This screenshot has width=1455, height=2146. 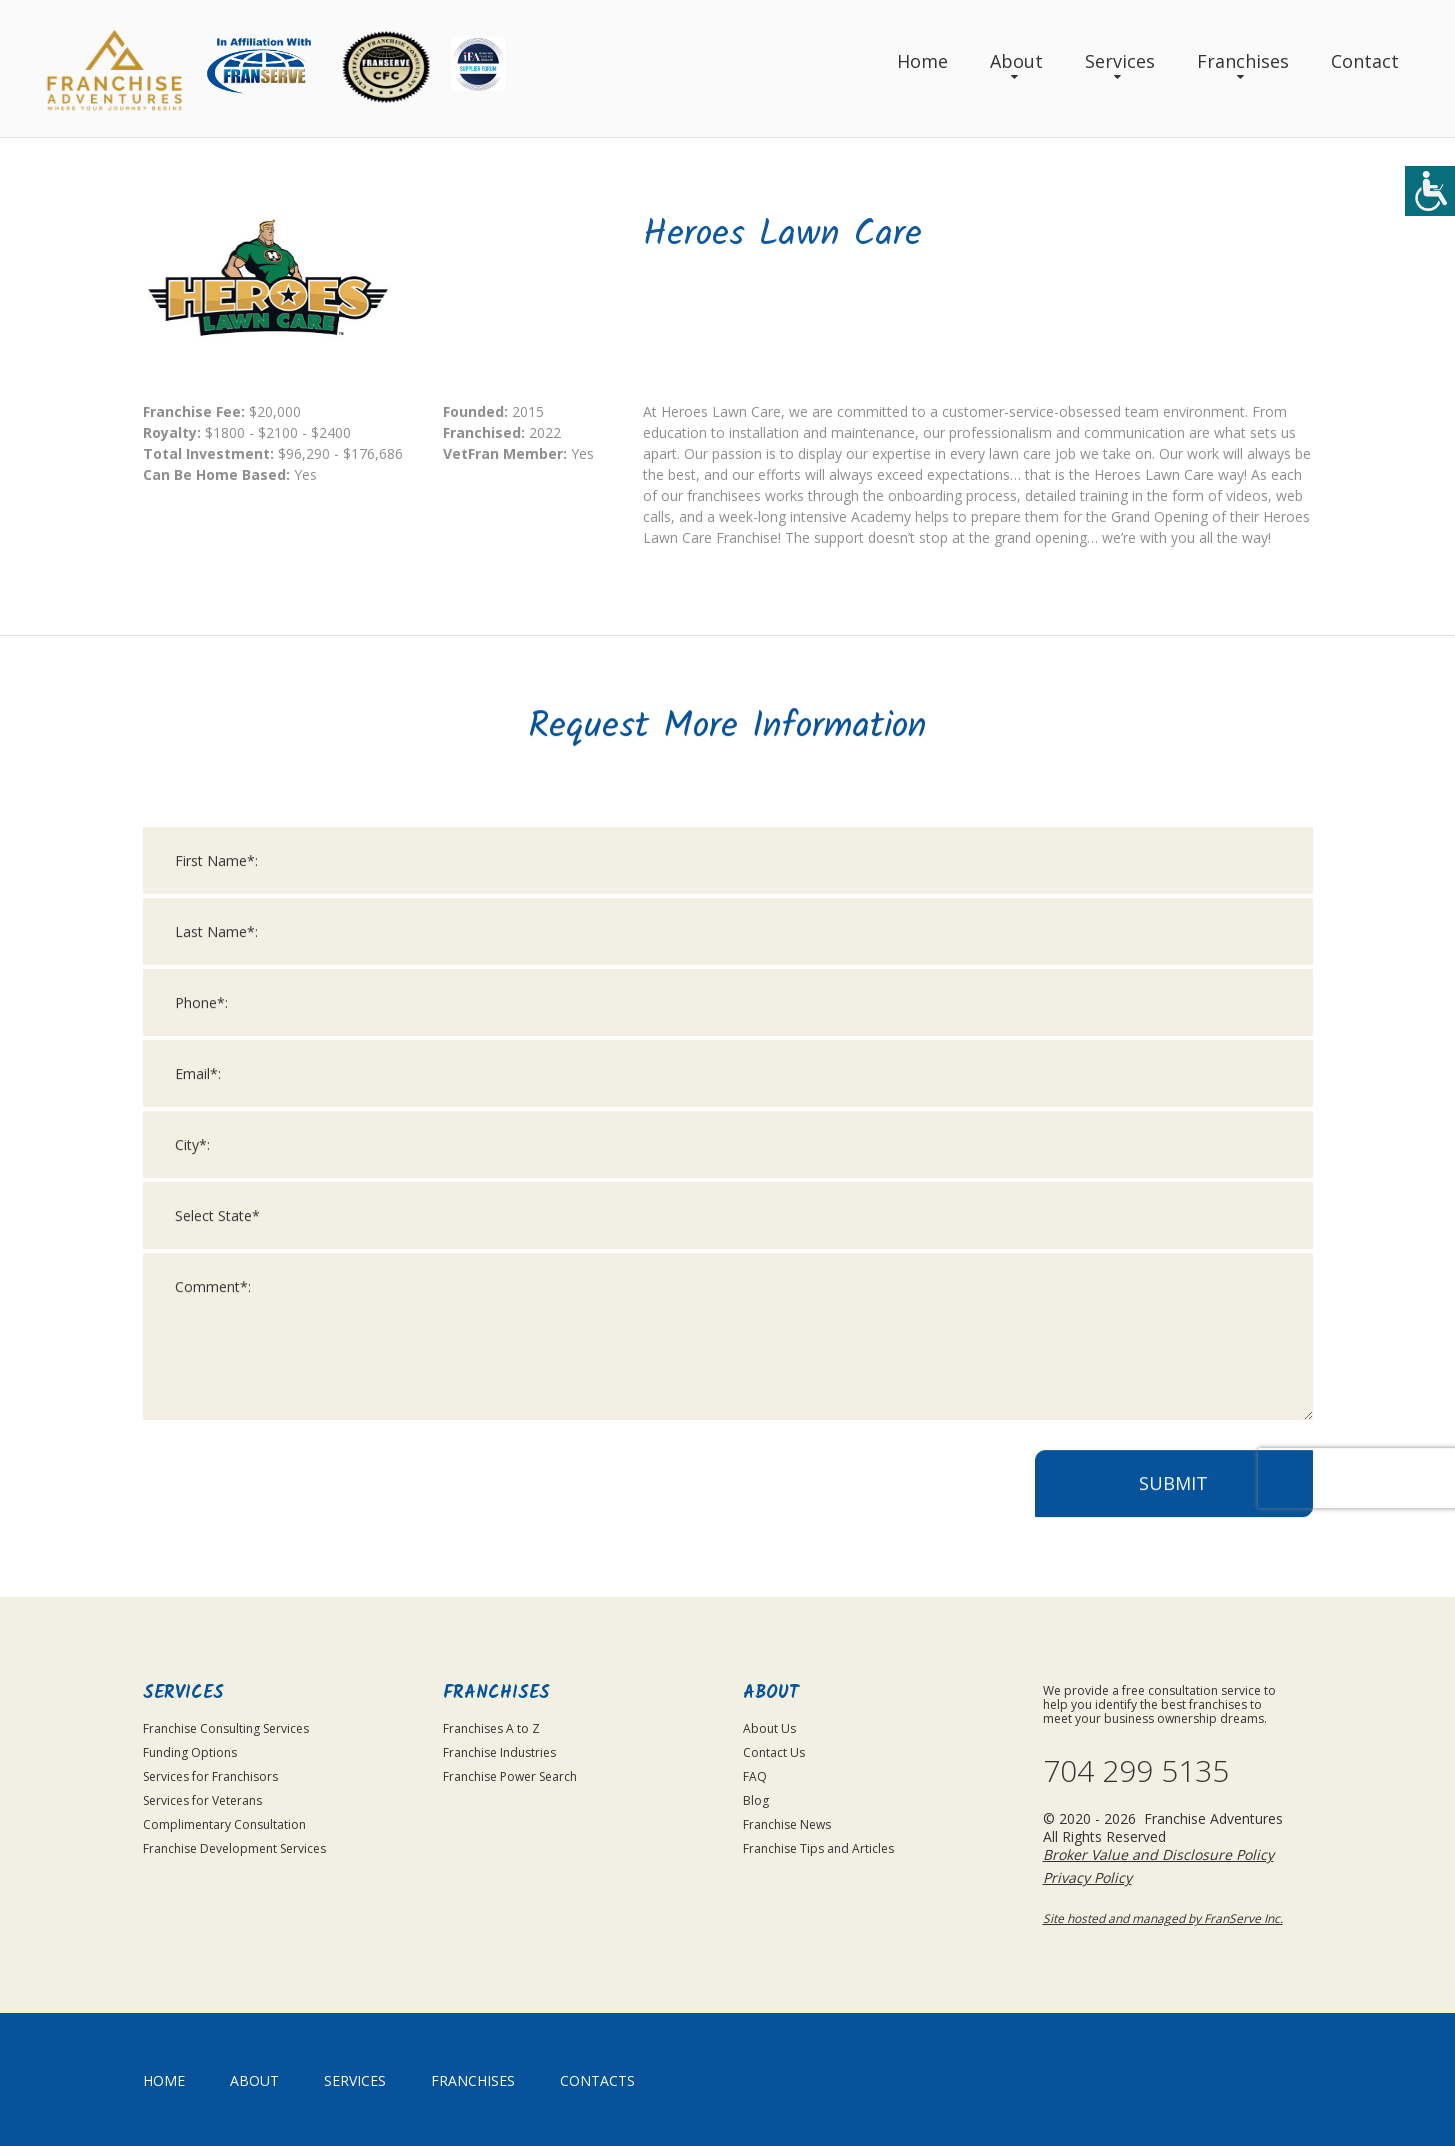 What do you see at coordinates (597, 2080) in the screenshot?
I see `Contacts` at bounding box center [597, 2080].